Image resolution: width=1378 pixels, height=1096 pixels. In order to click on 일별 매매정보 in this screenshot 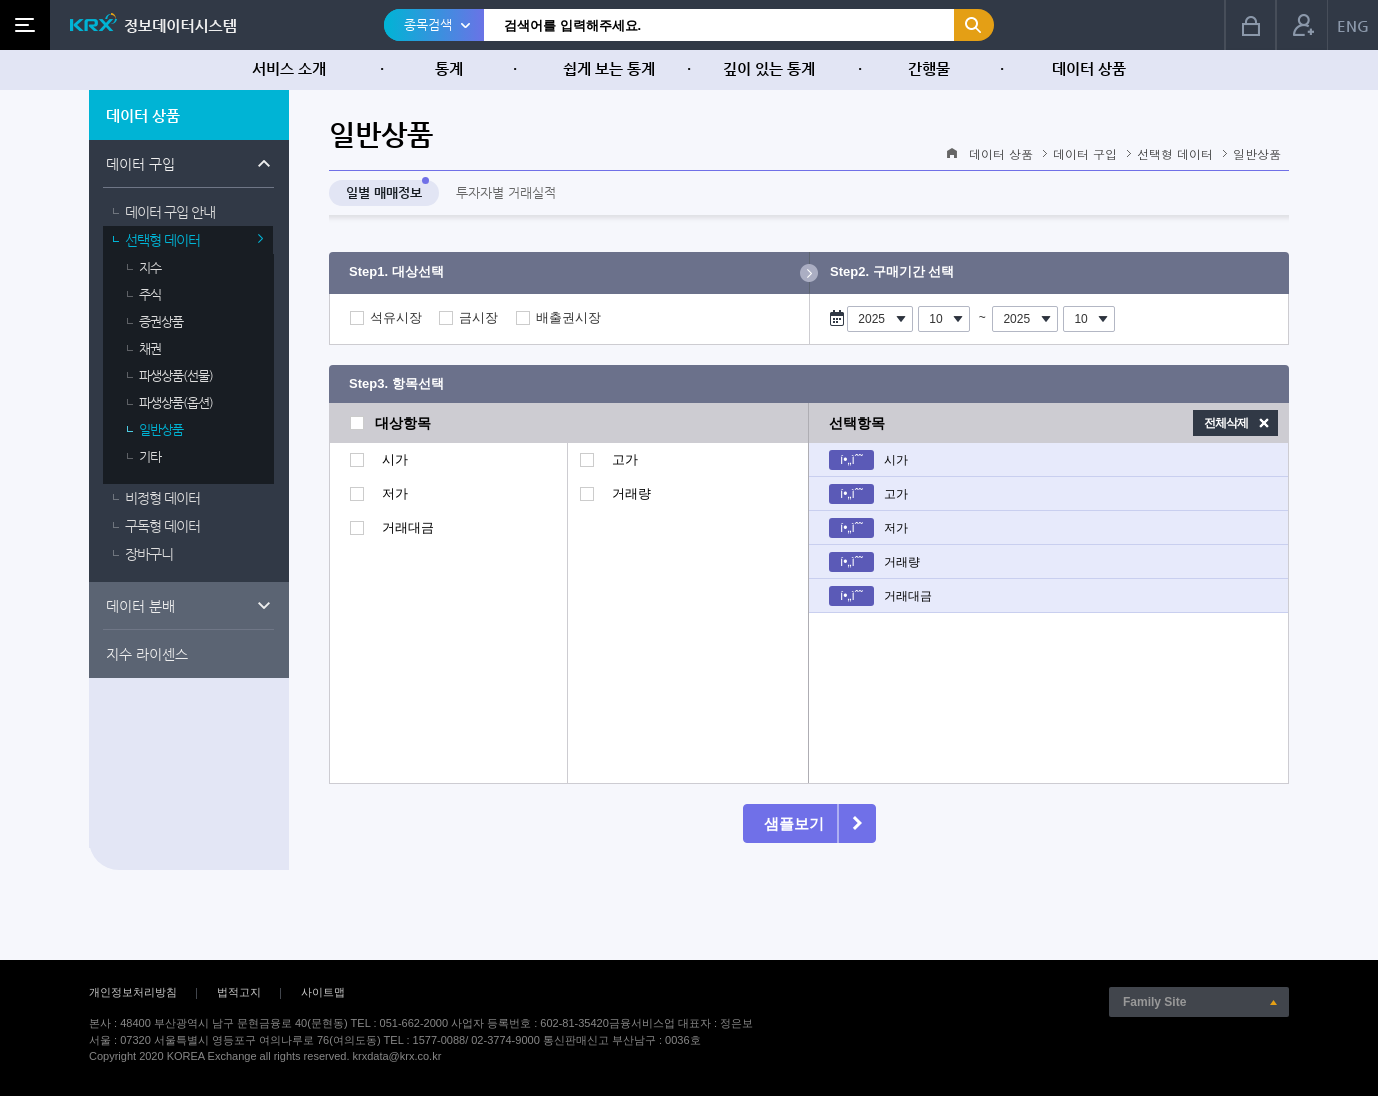, I will do `click(384, 192)`.